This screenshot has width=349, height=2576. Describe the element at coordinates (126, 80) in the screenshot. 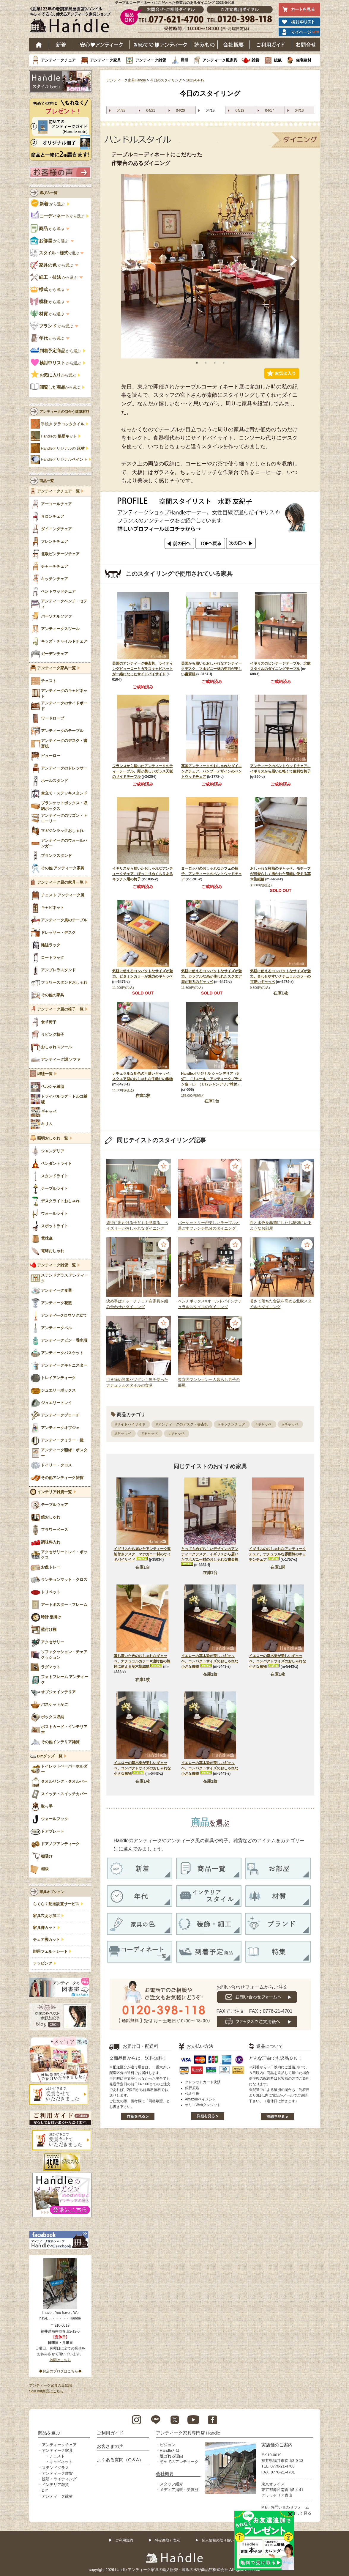

I see `アンティーク家具Handle` at that location.